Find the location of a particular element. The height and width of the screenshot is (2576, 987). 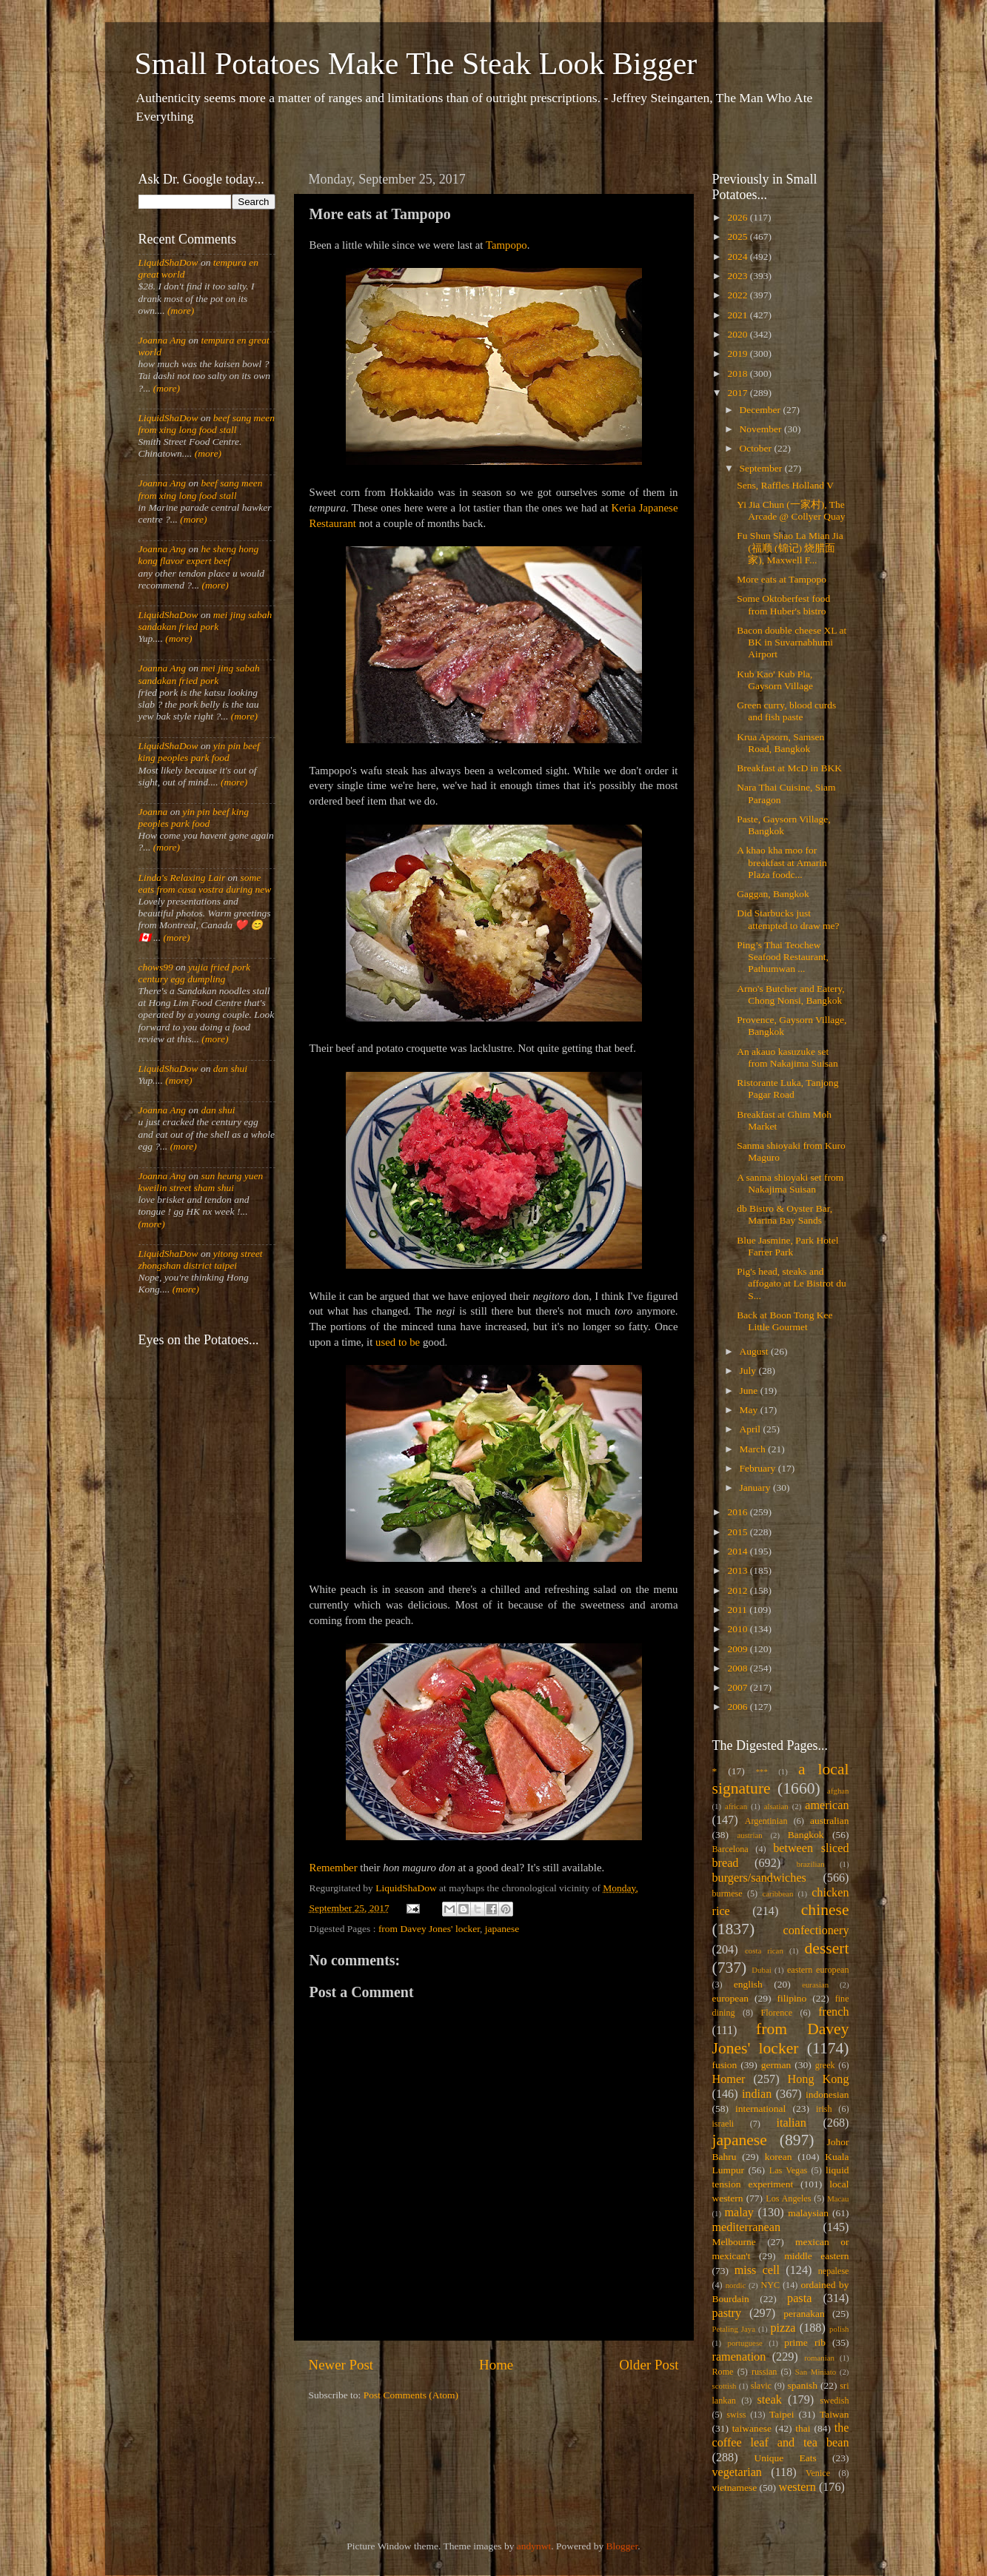

Bacon double cheese XL at BK in Suvarnabhumi Airport is located at coordinates (791, 642).